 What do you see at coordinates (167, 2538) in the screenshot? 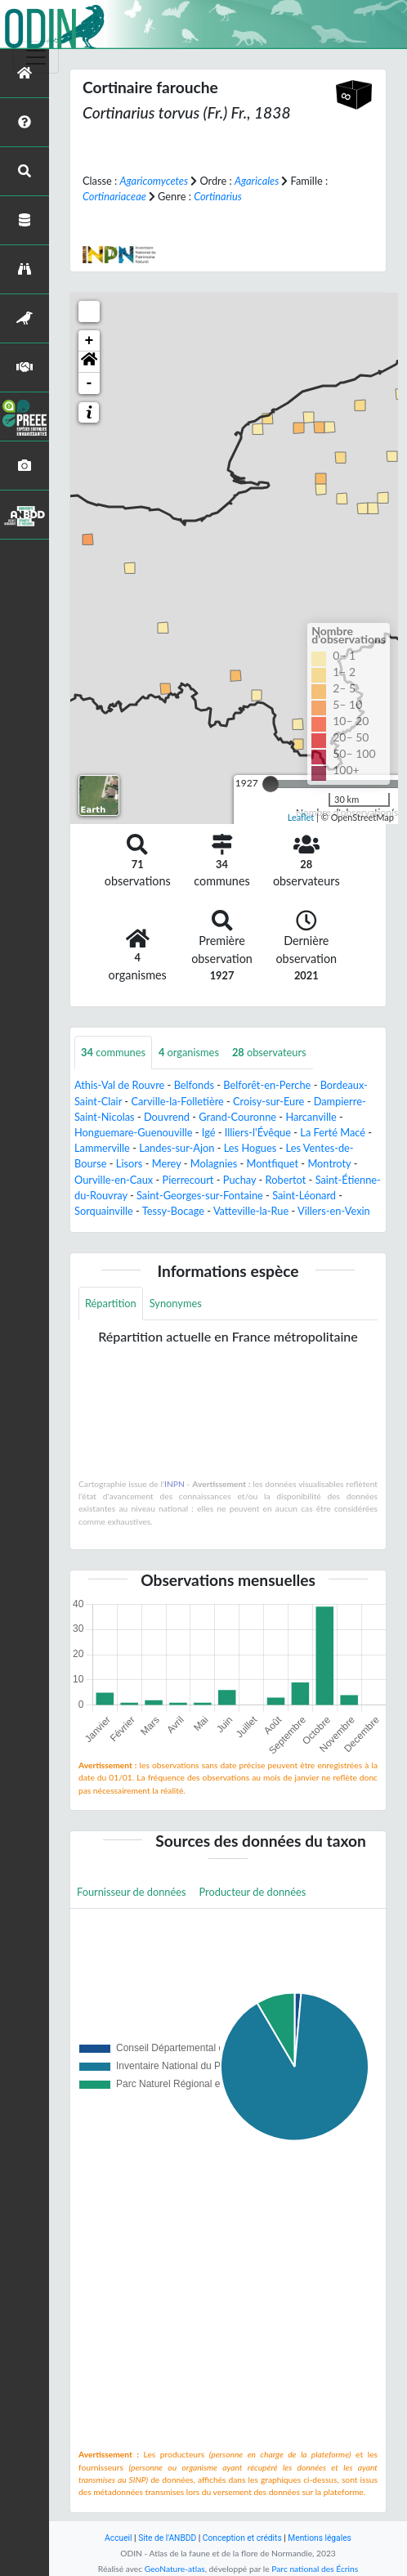
I see `Site de l'ANBDD` at bounding box center [167, 2538].